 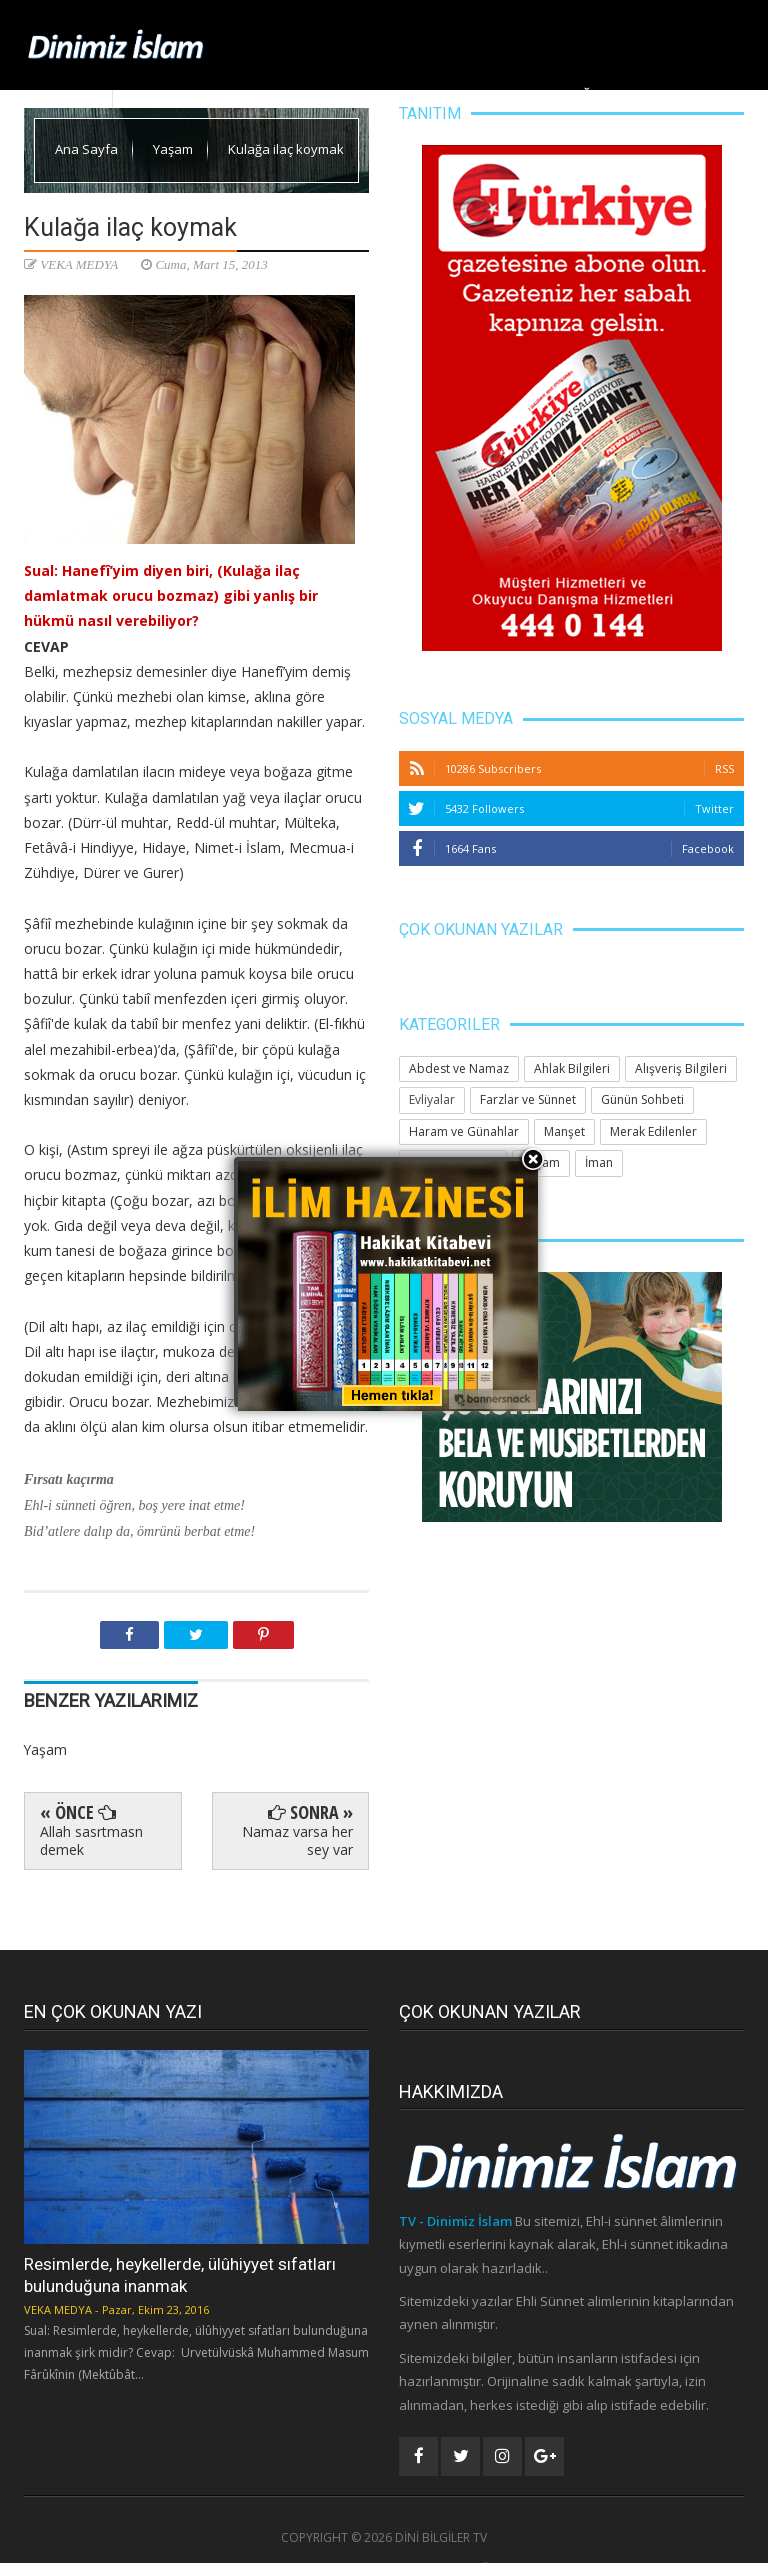 I want to click on Manşet, so click(x=295, y=94).